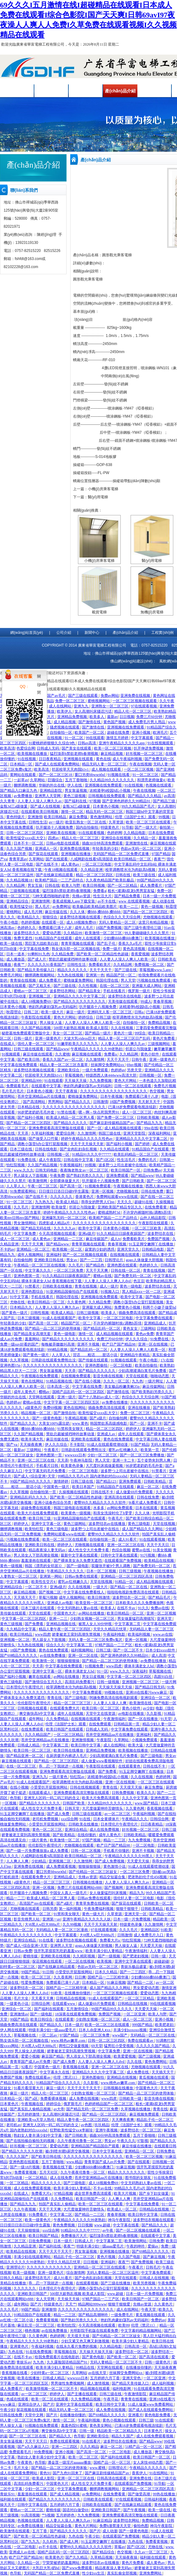 This screenshot has height=2576, width=177. What do you see at coordinates (121, 1365) in the screenshot?
I see `一区二区电影` at bounding box center [121, 1365].